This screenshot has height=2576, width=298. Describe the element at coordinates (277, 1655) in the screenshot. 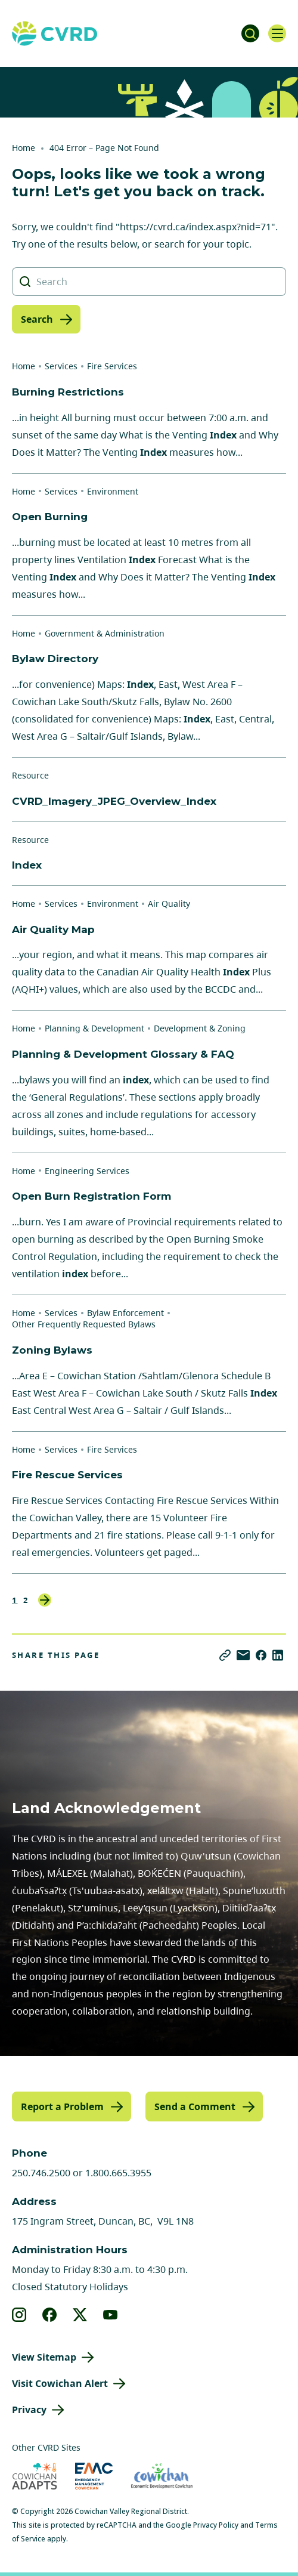

I see `[Share on LinkedIn]` at that location.